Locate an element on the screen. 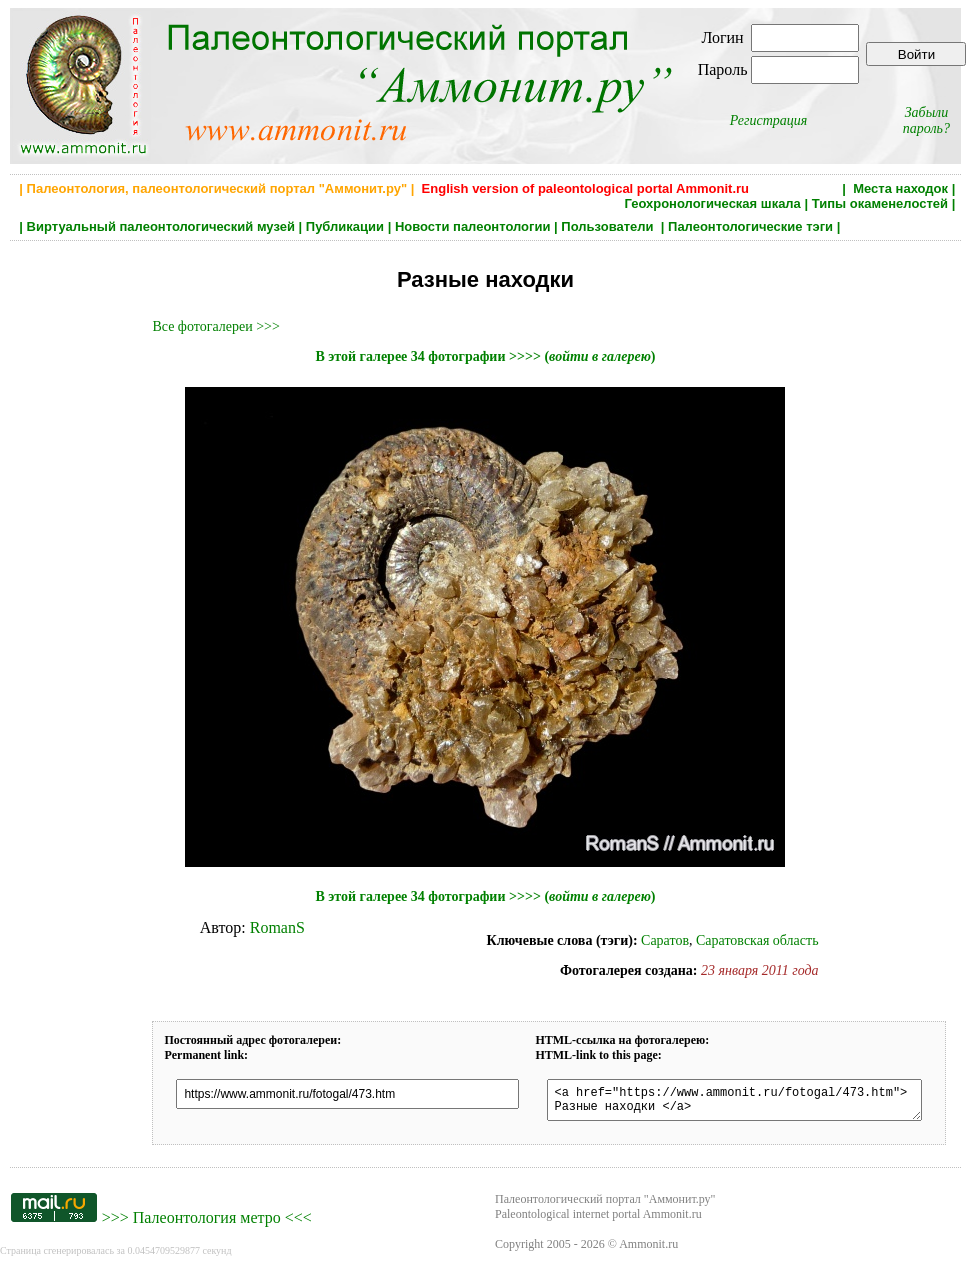 Image resolution: width=971 pixels, height=1287 pixels. Палеонтологические тэги is located at coordinates (750, 226).